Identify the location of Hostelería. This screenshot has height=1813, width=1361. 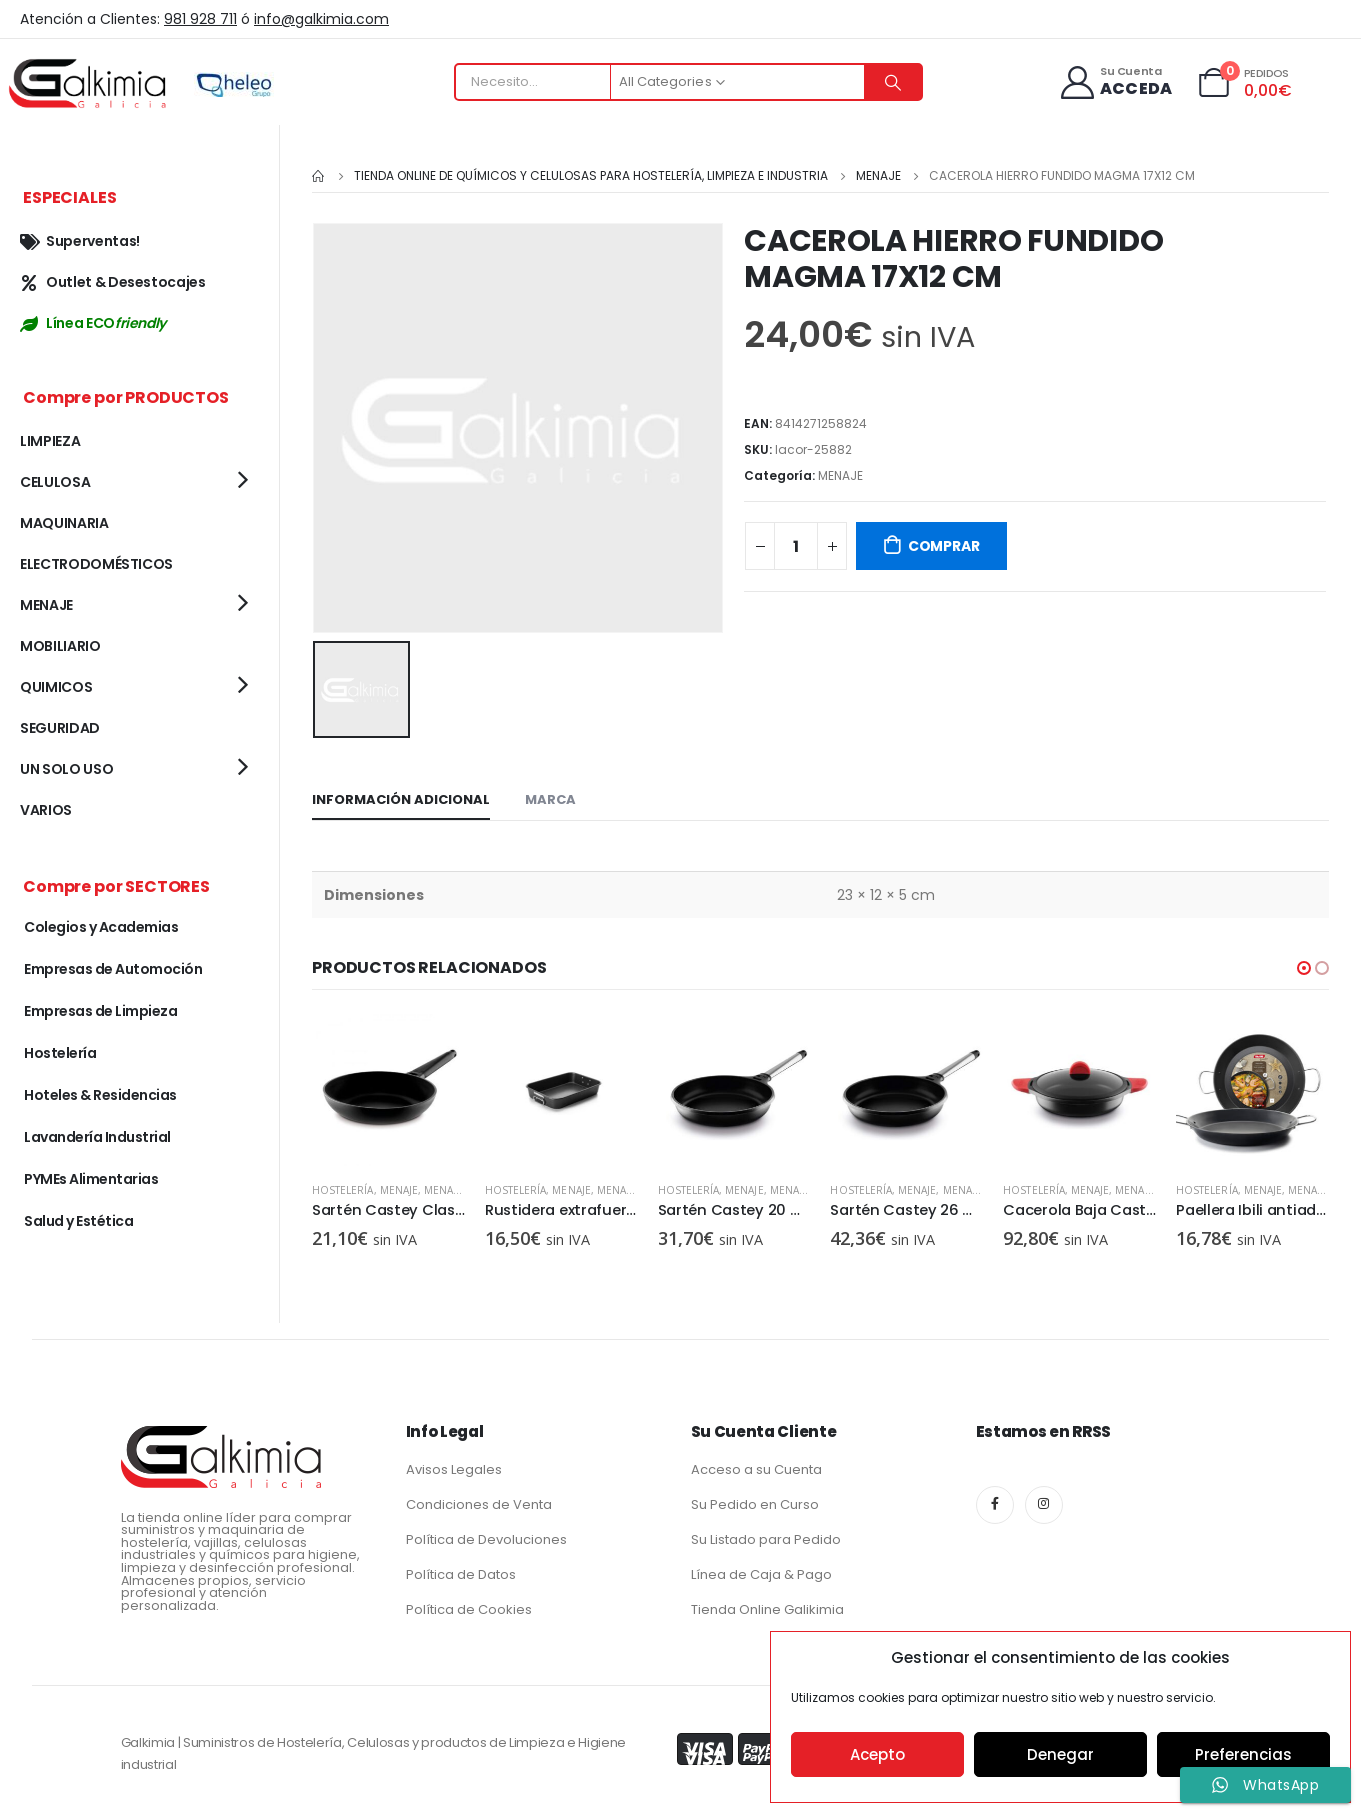
(343, 1189).